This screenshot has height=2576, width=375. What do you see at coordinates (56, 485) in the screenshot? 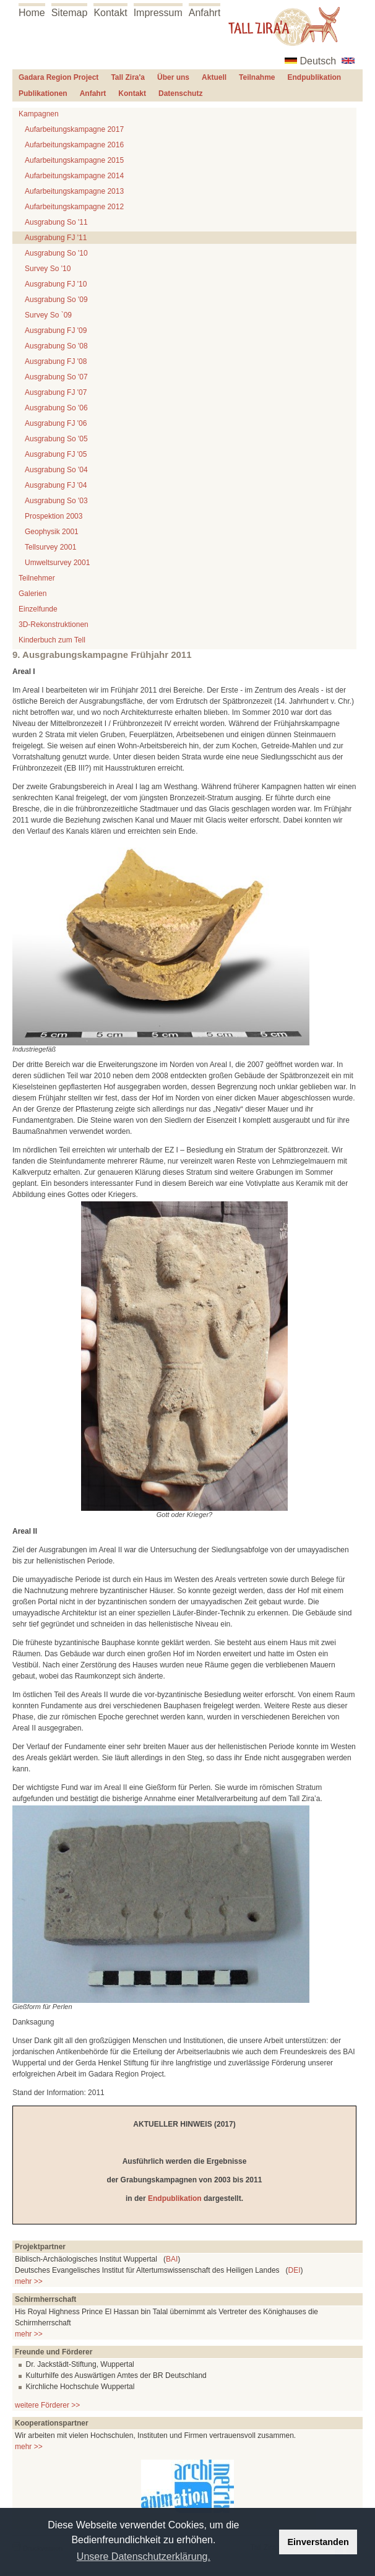
I see `Ausgrabung FJ '04` at bounding box center [56, 485].